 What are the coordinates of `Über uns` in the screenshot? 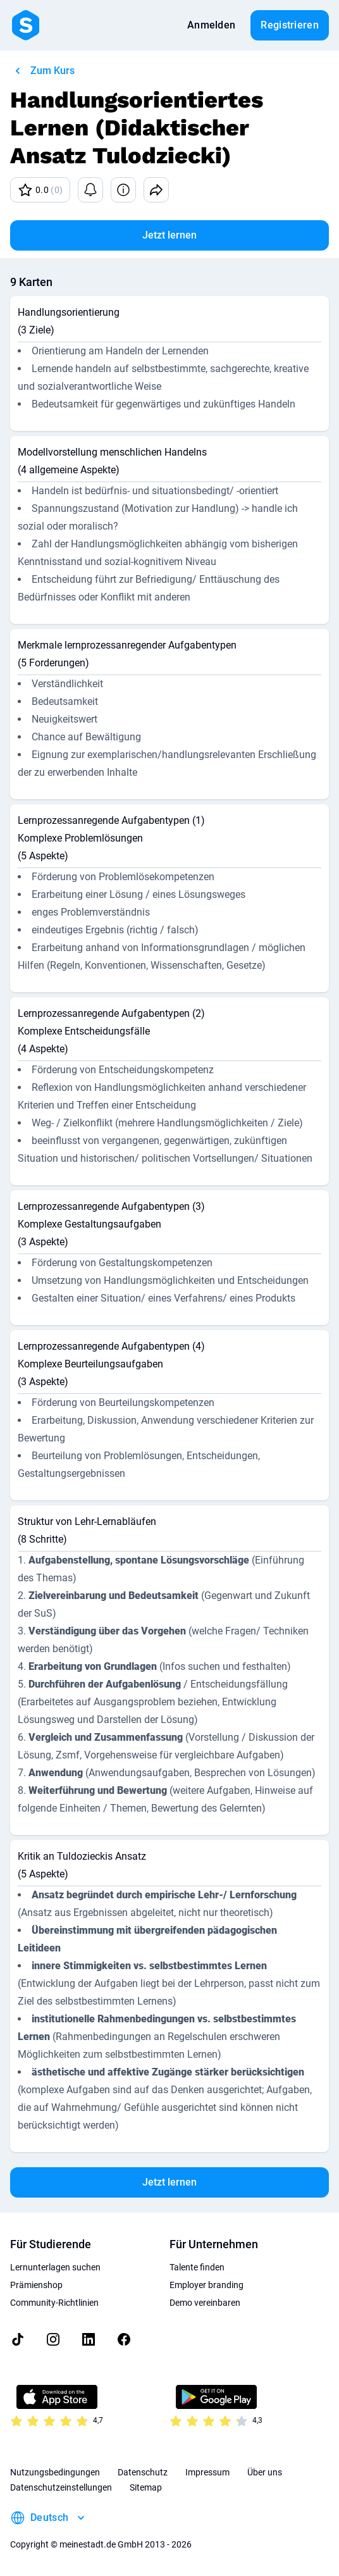 It's located at (264, 2472).